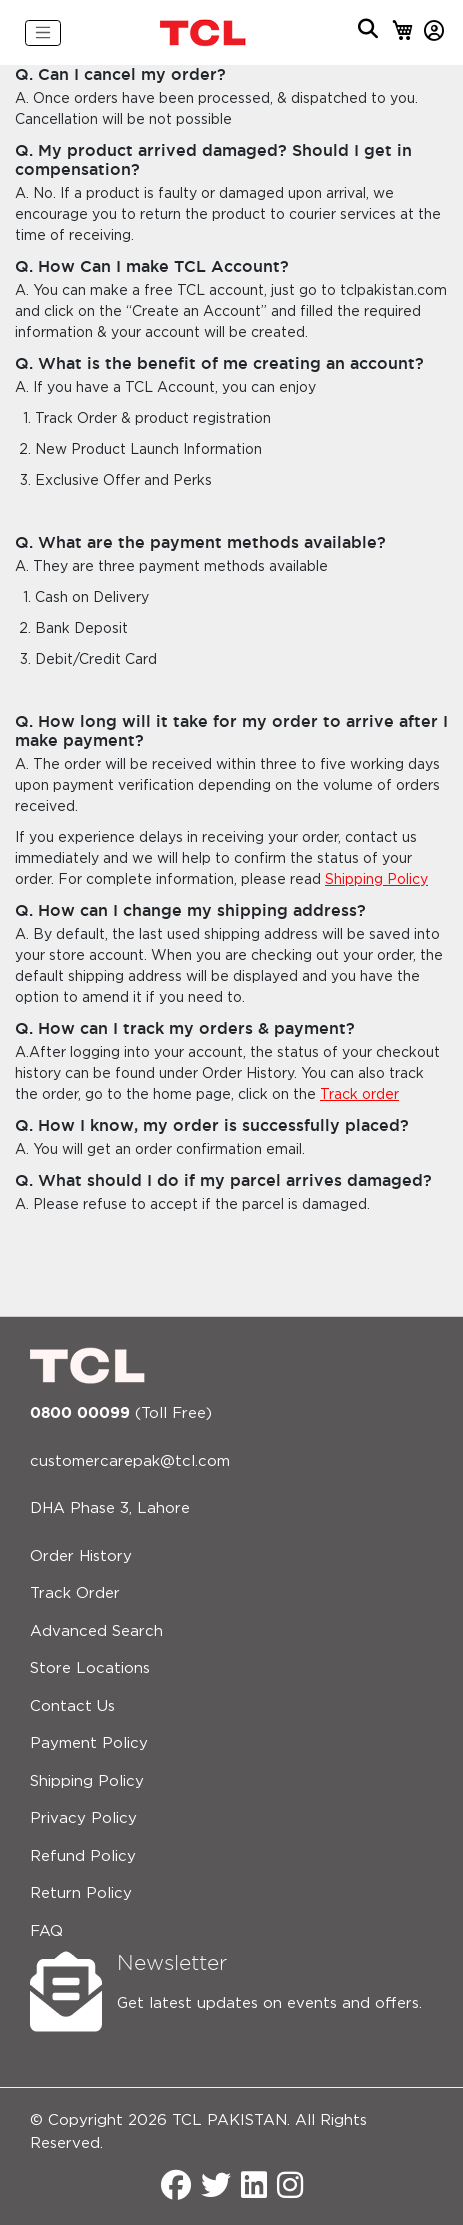 The image size is (463, 2225). I want to click on FAQ, so click(46, 1931).